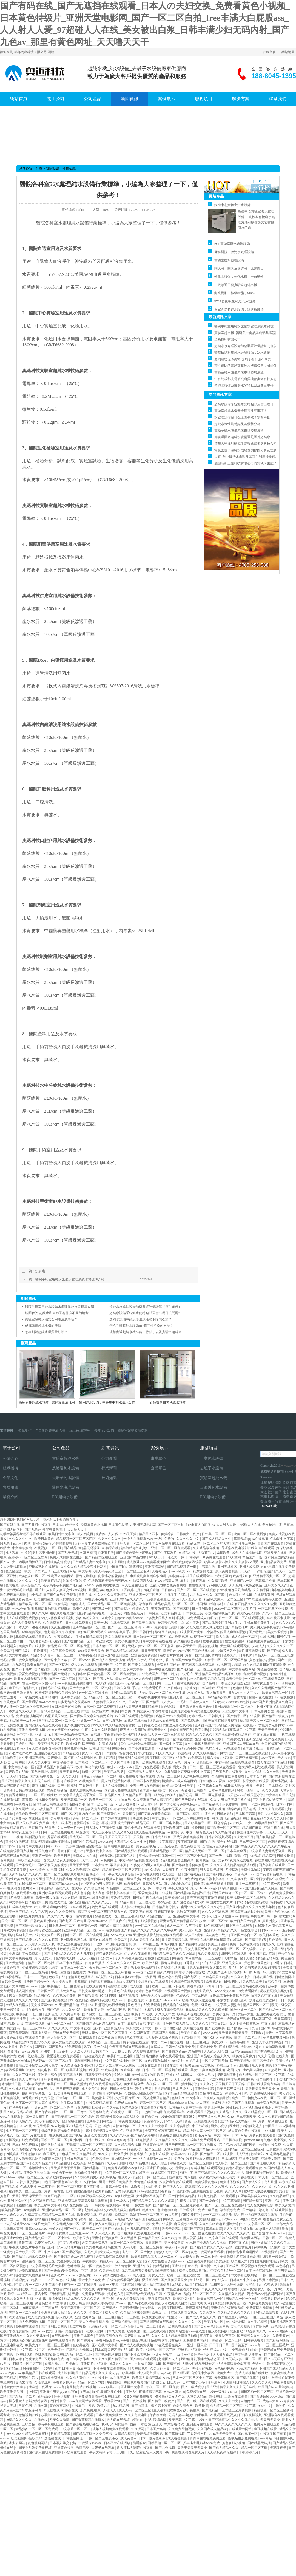 The height and width of the screenshot is (2576, 296). What do you see at coordinates (115, 1786) in the screenshot?
I see `成人在线免费网址` at bounding box center [115, 1786].